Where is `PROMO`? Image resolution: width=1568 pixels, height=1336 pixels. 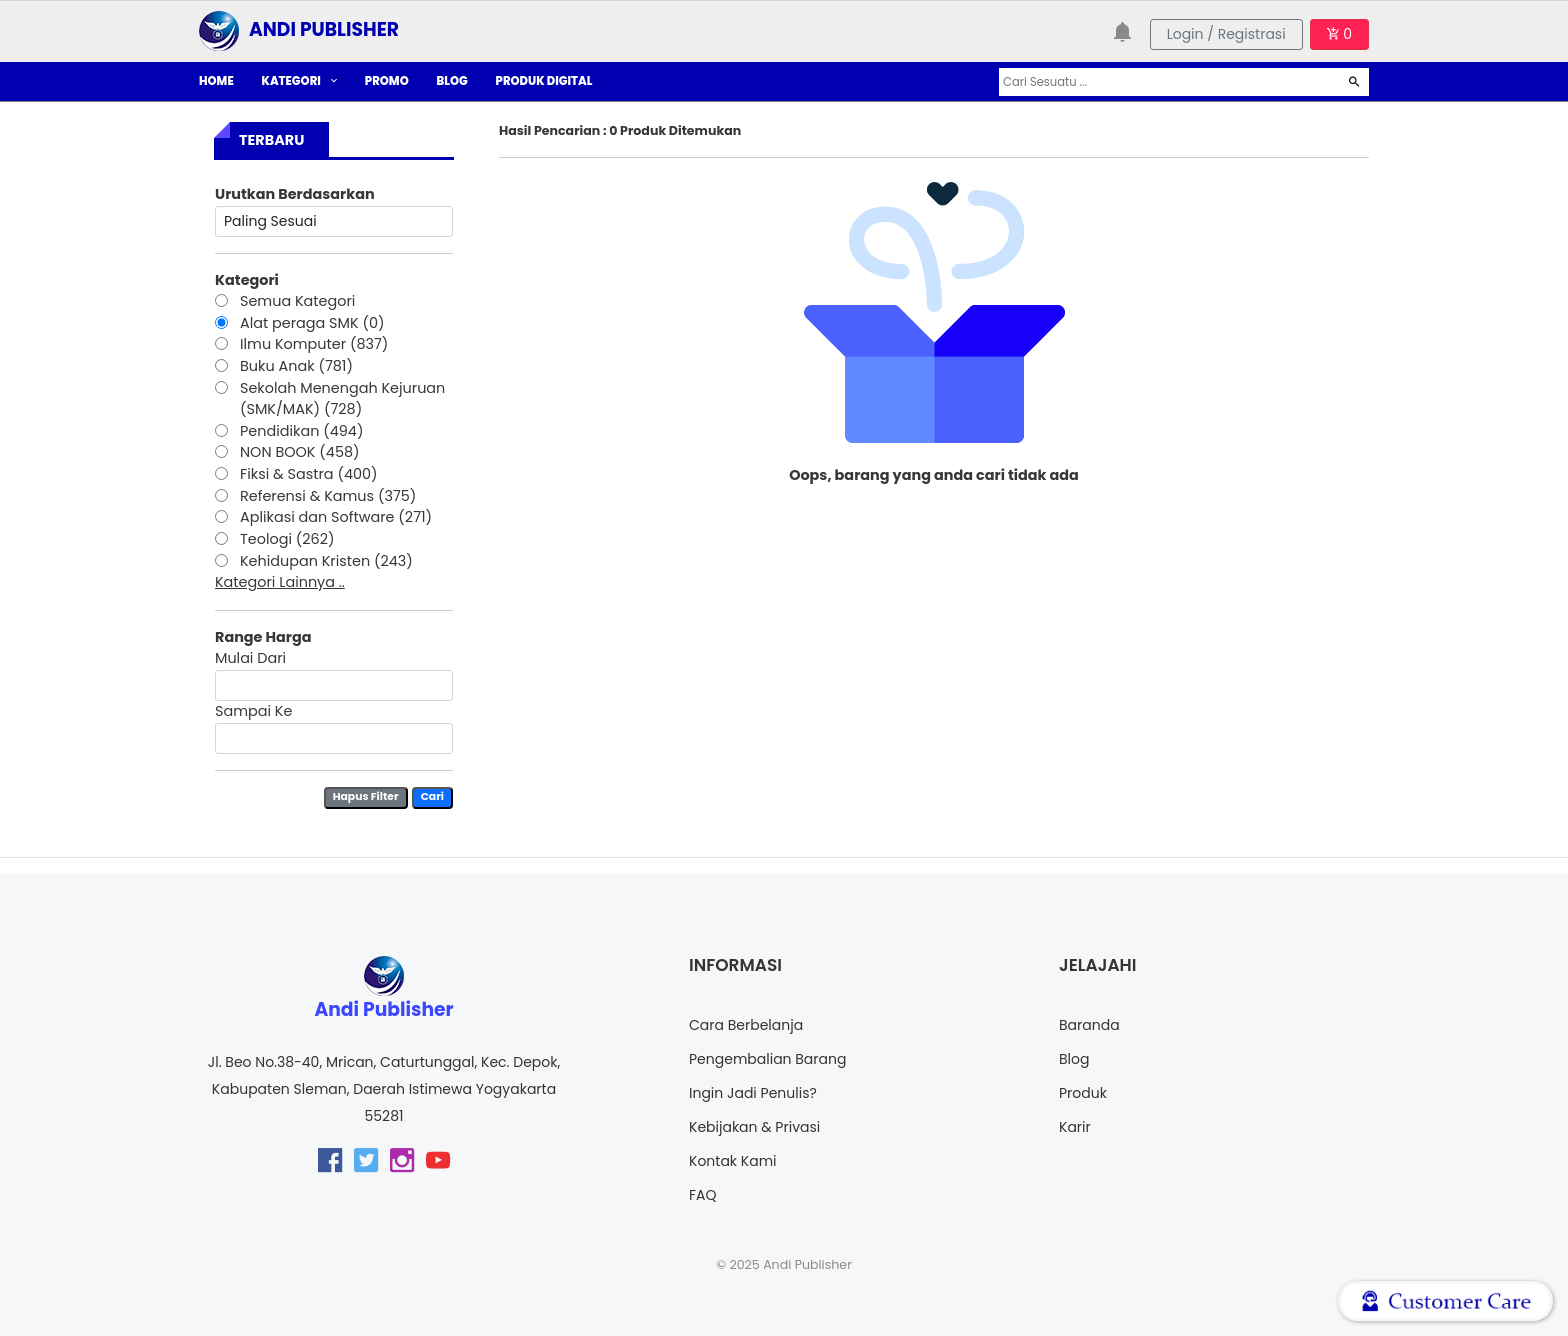
PROMO is located at coordinates (387, 81).